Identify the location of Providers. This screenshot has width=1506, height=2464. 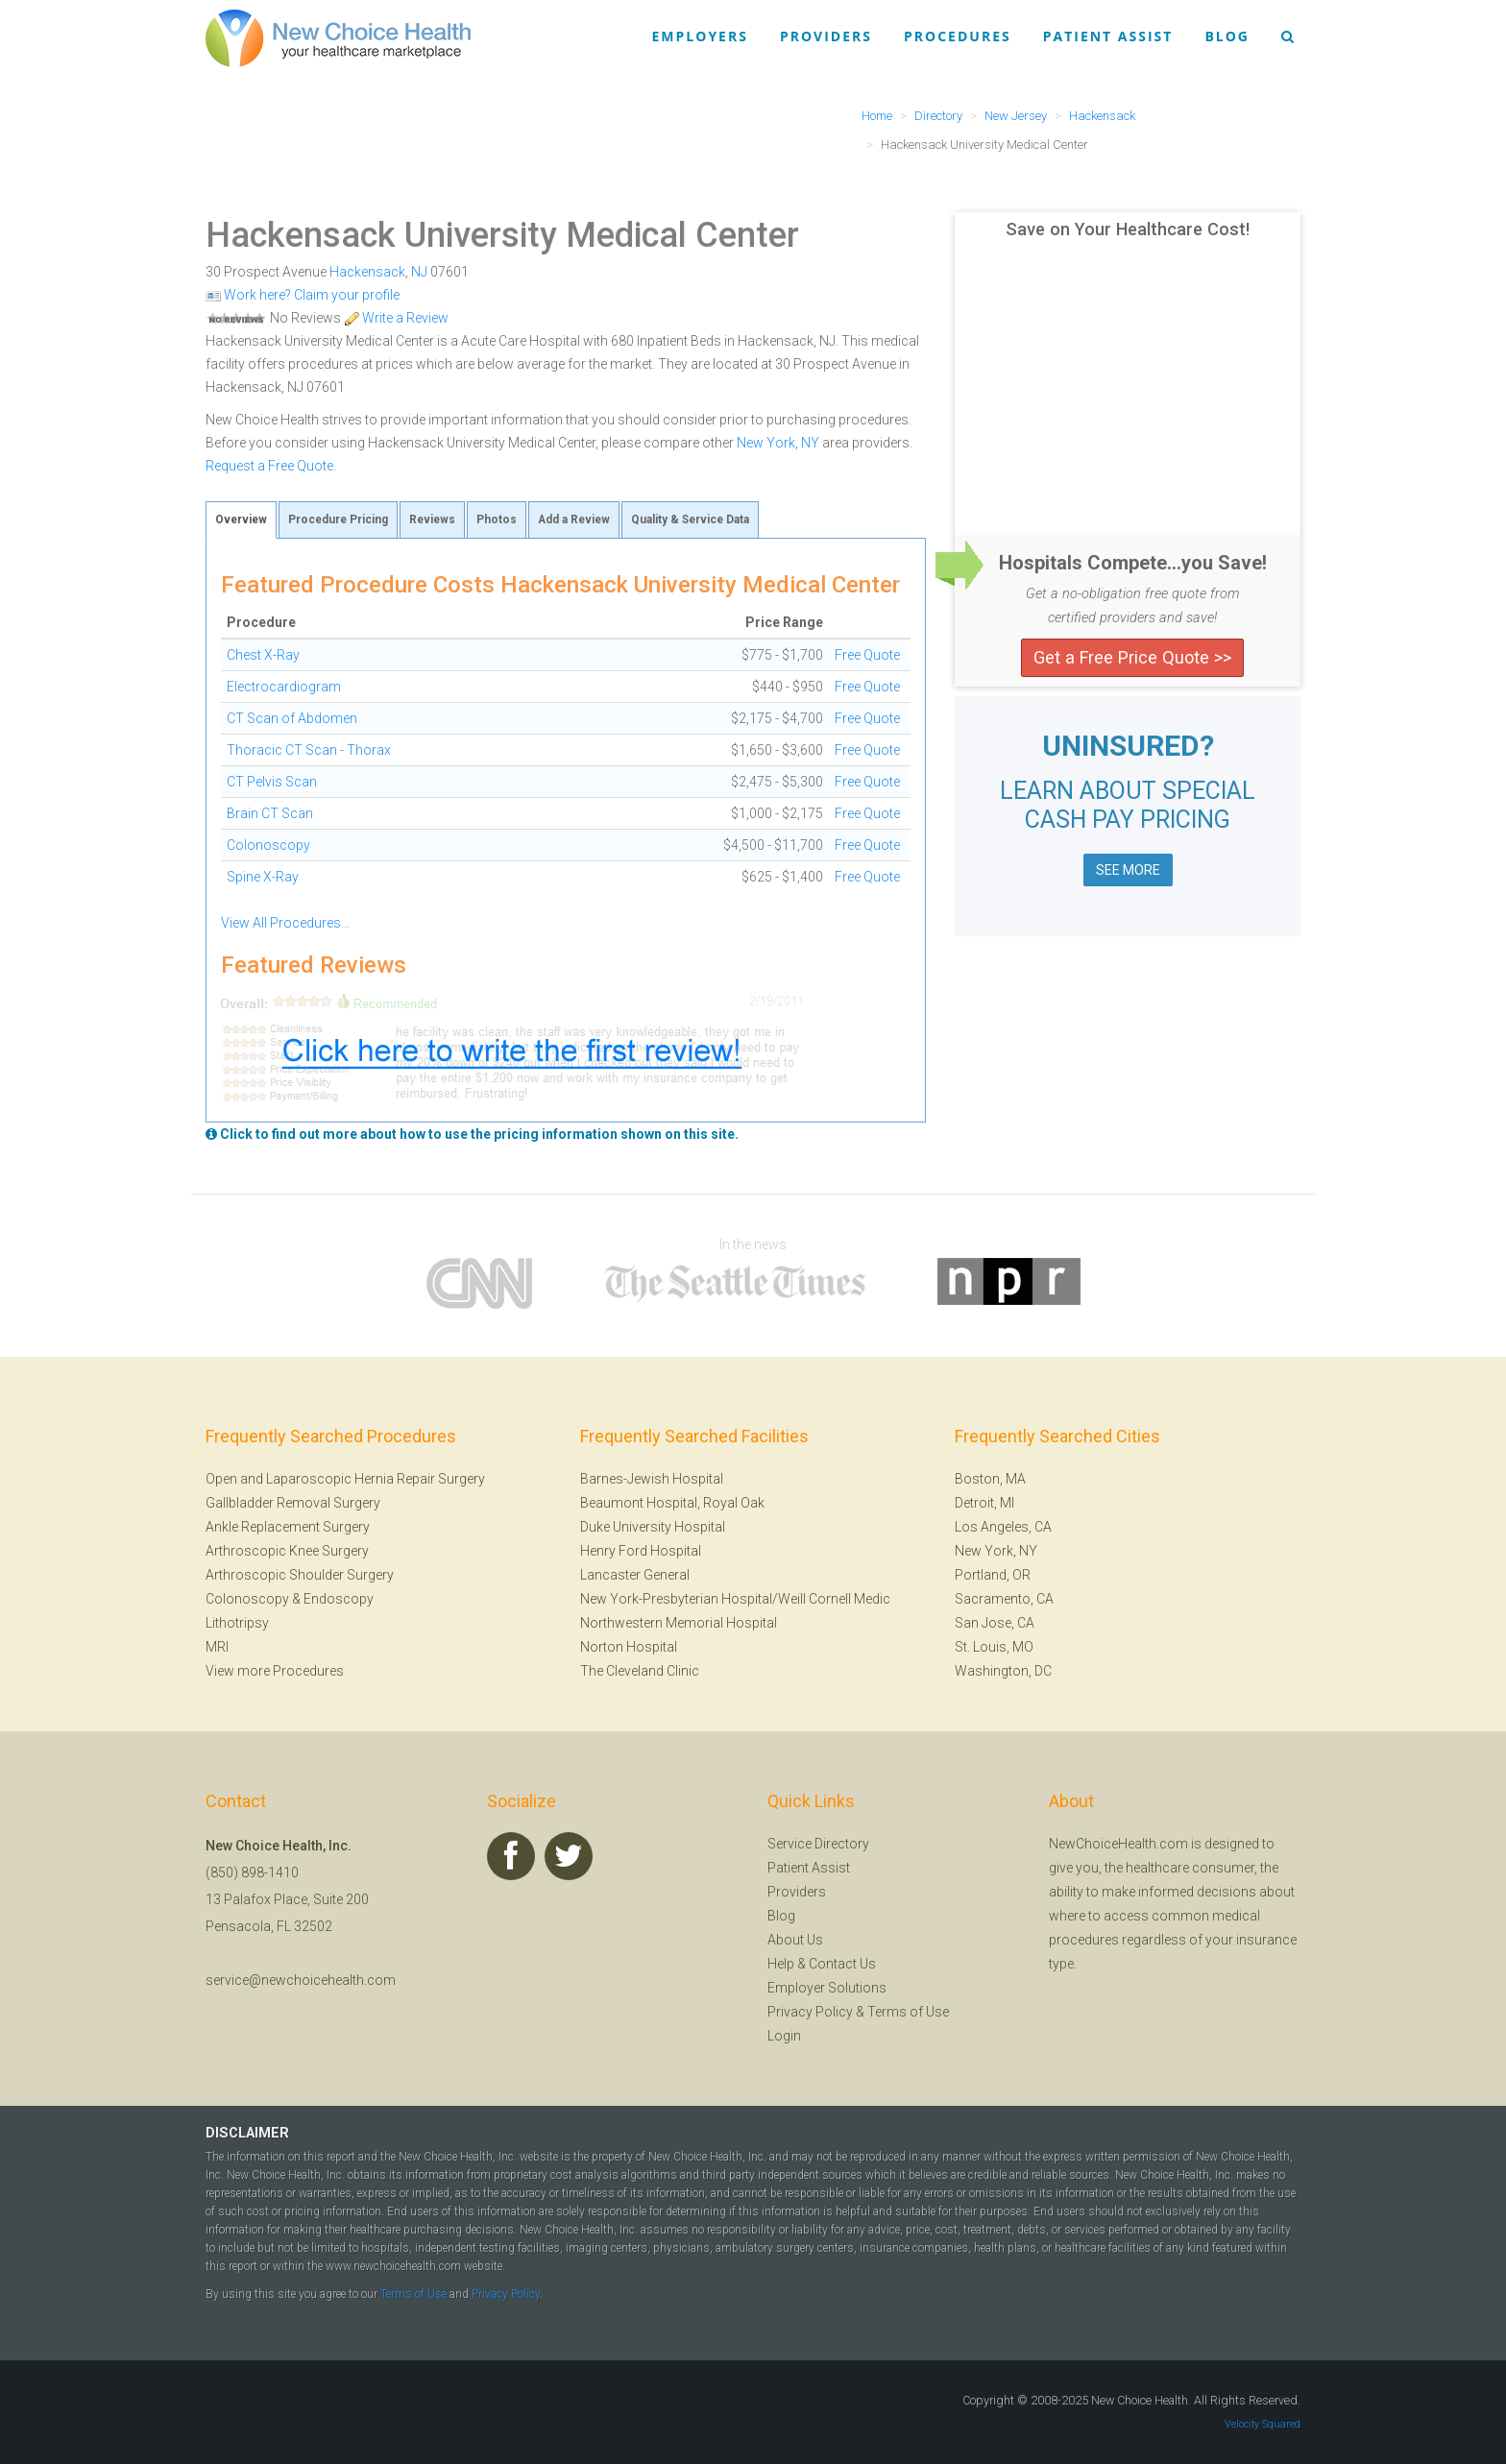
(826, 36).